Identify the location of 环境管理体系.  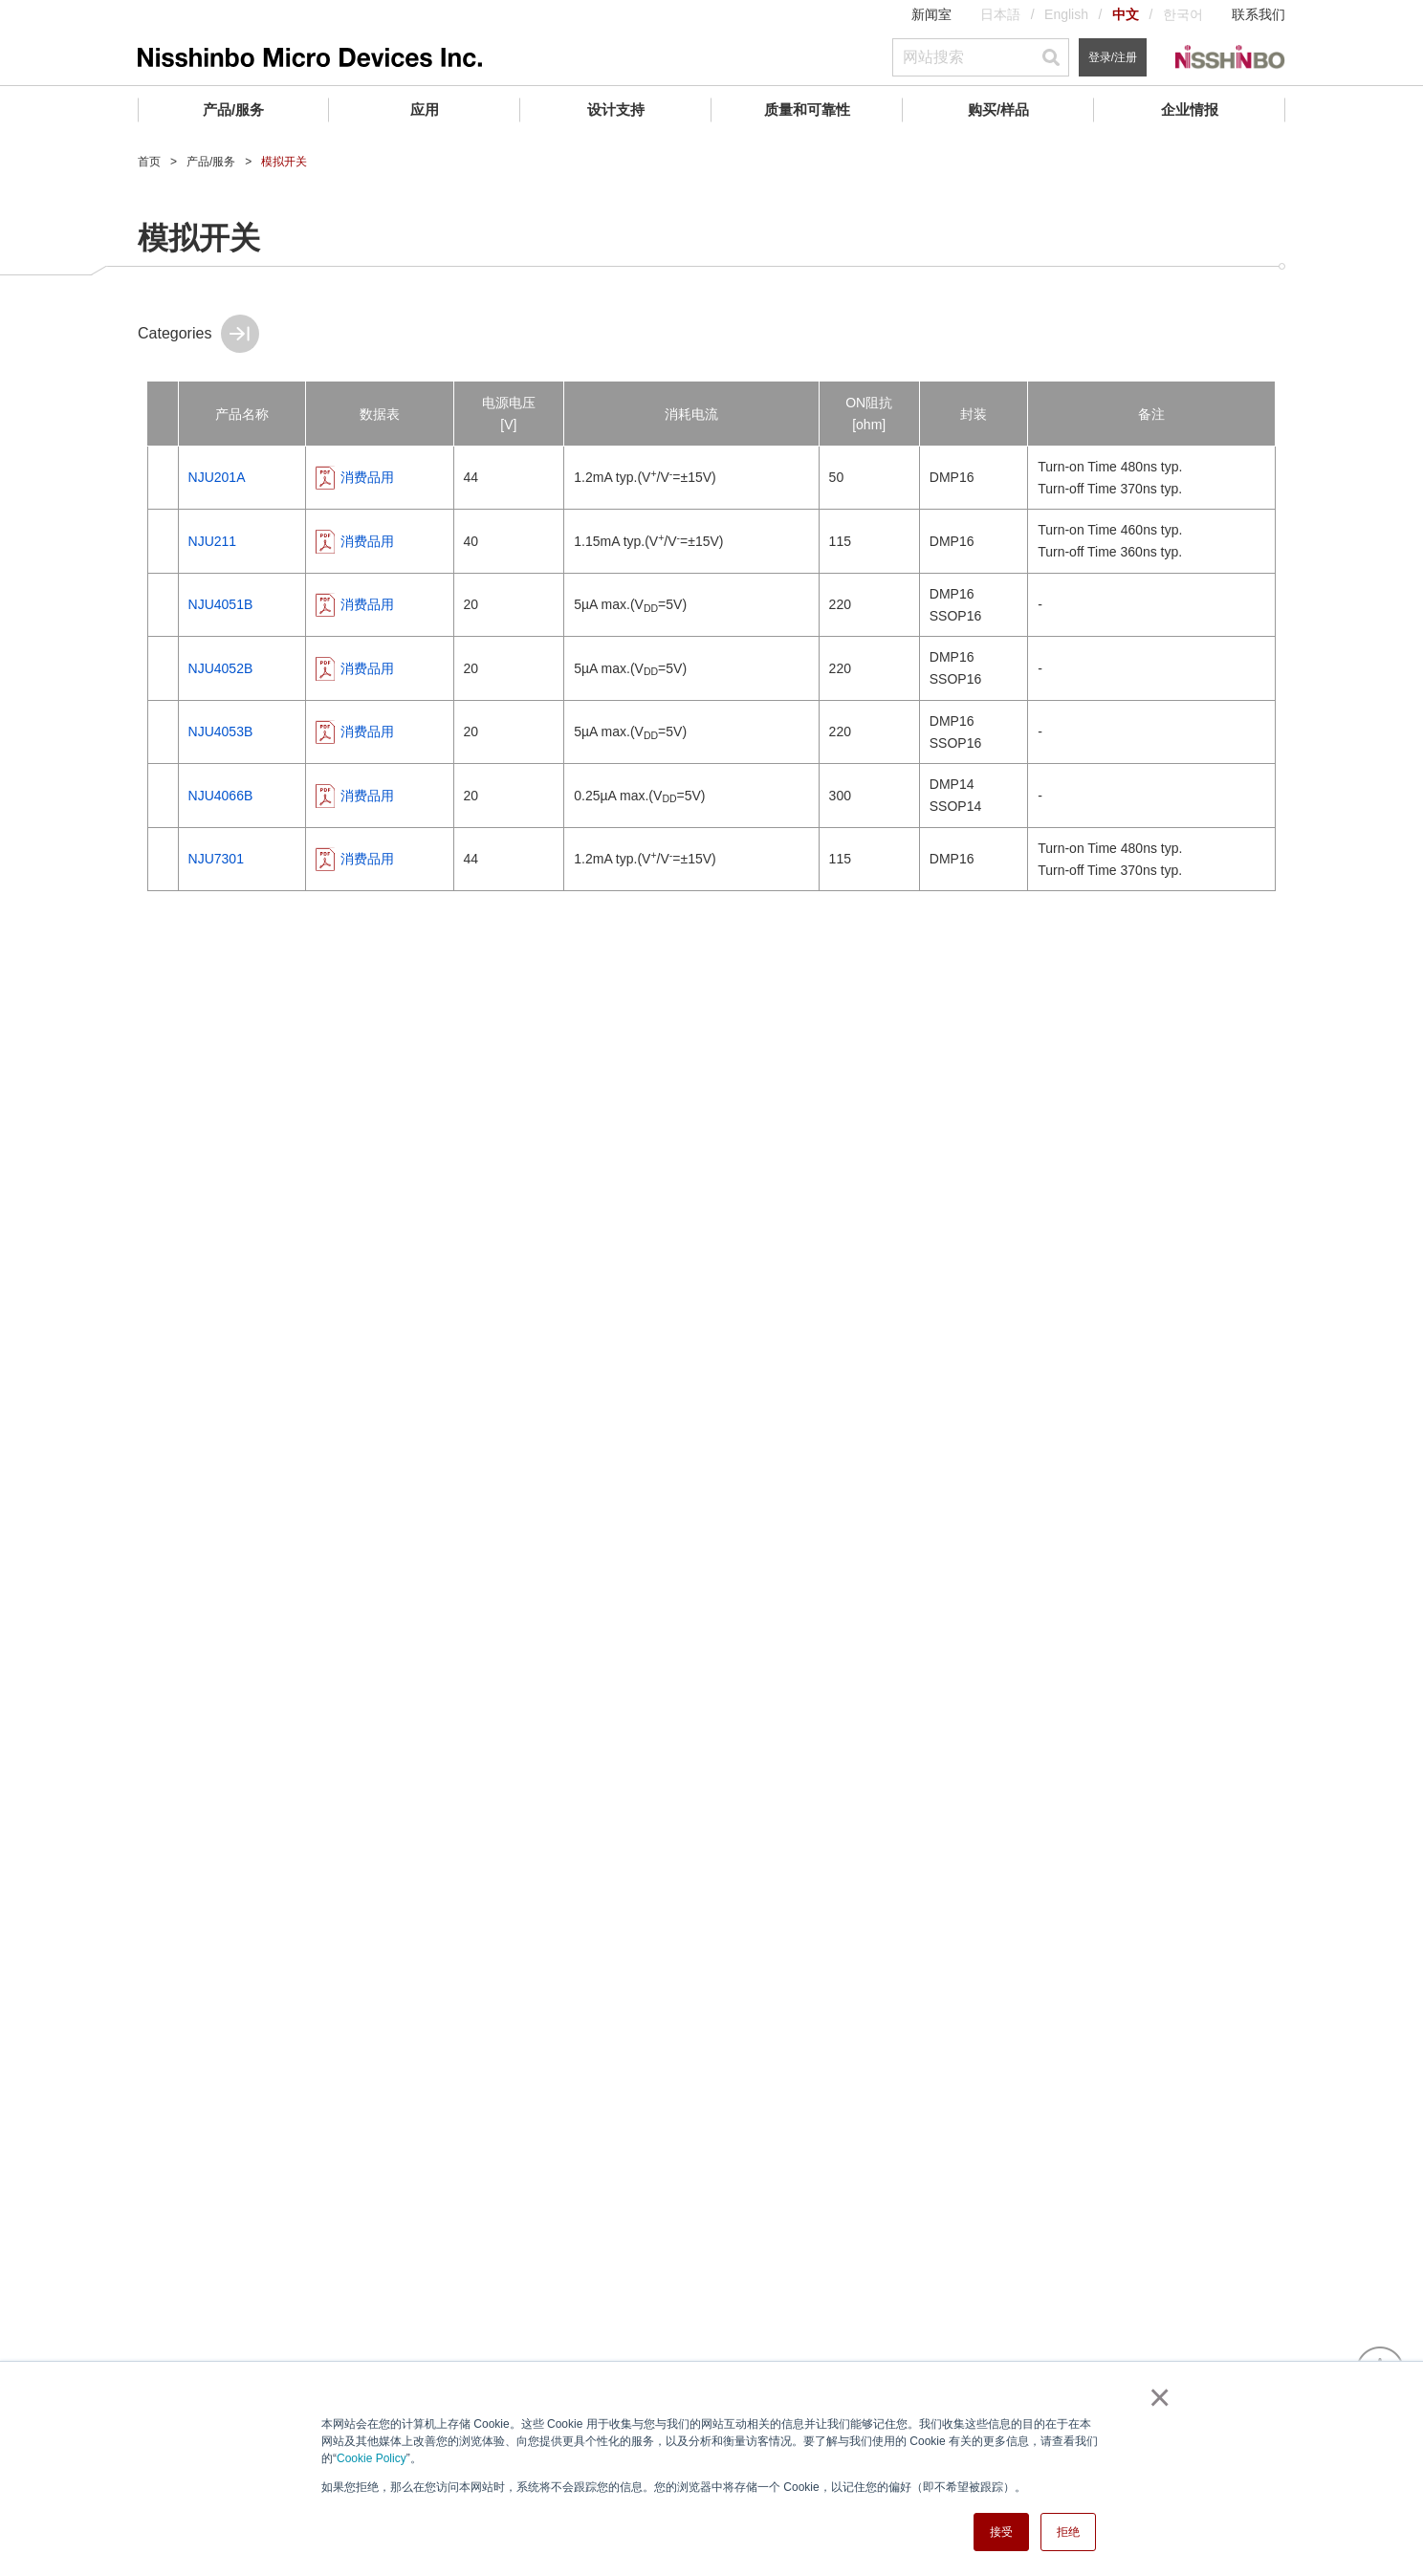
(576, 2188).